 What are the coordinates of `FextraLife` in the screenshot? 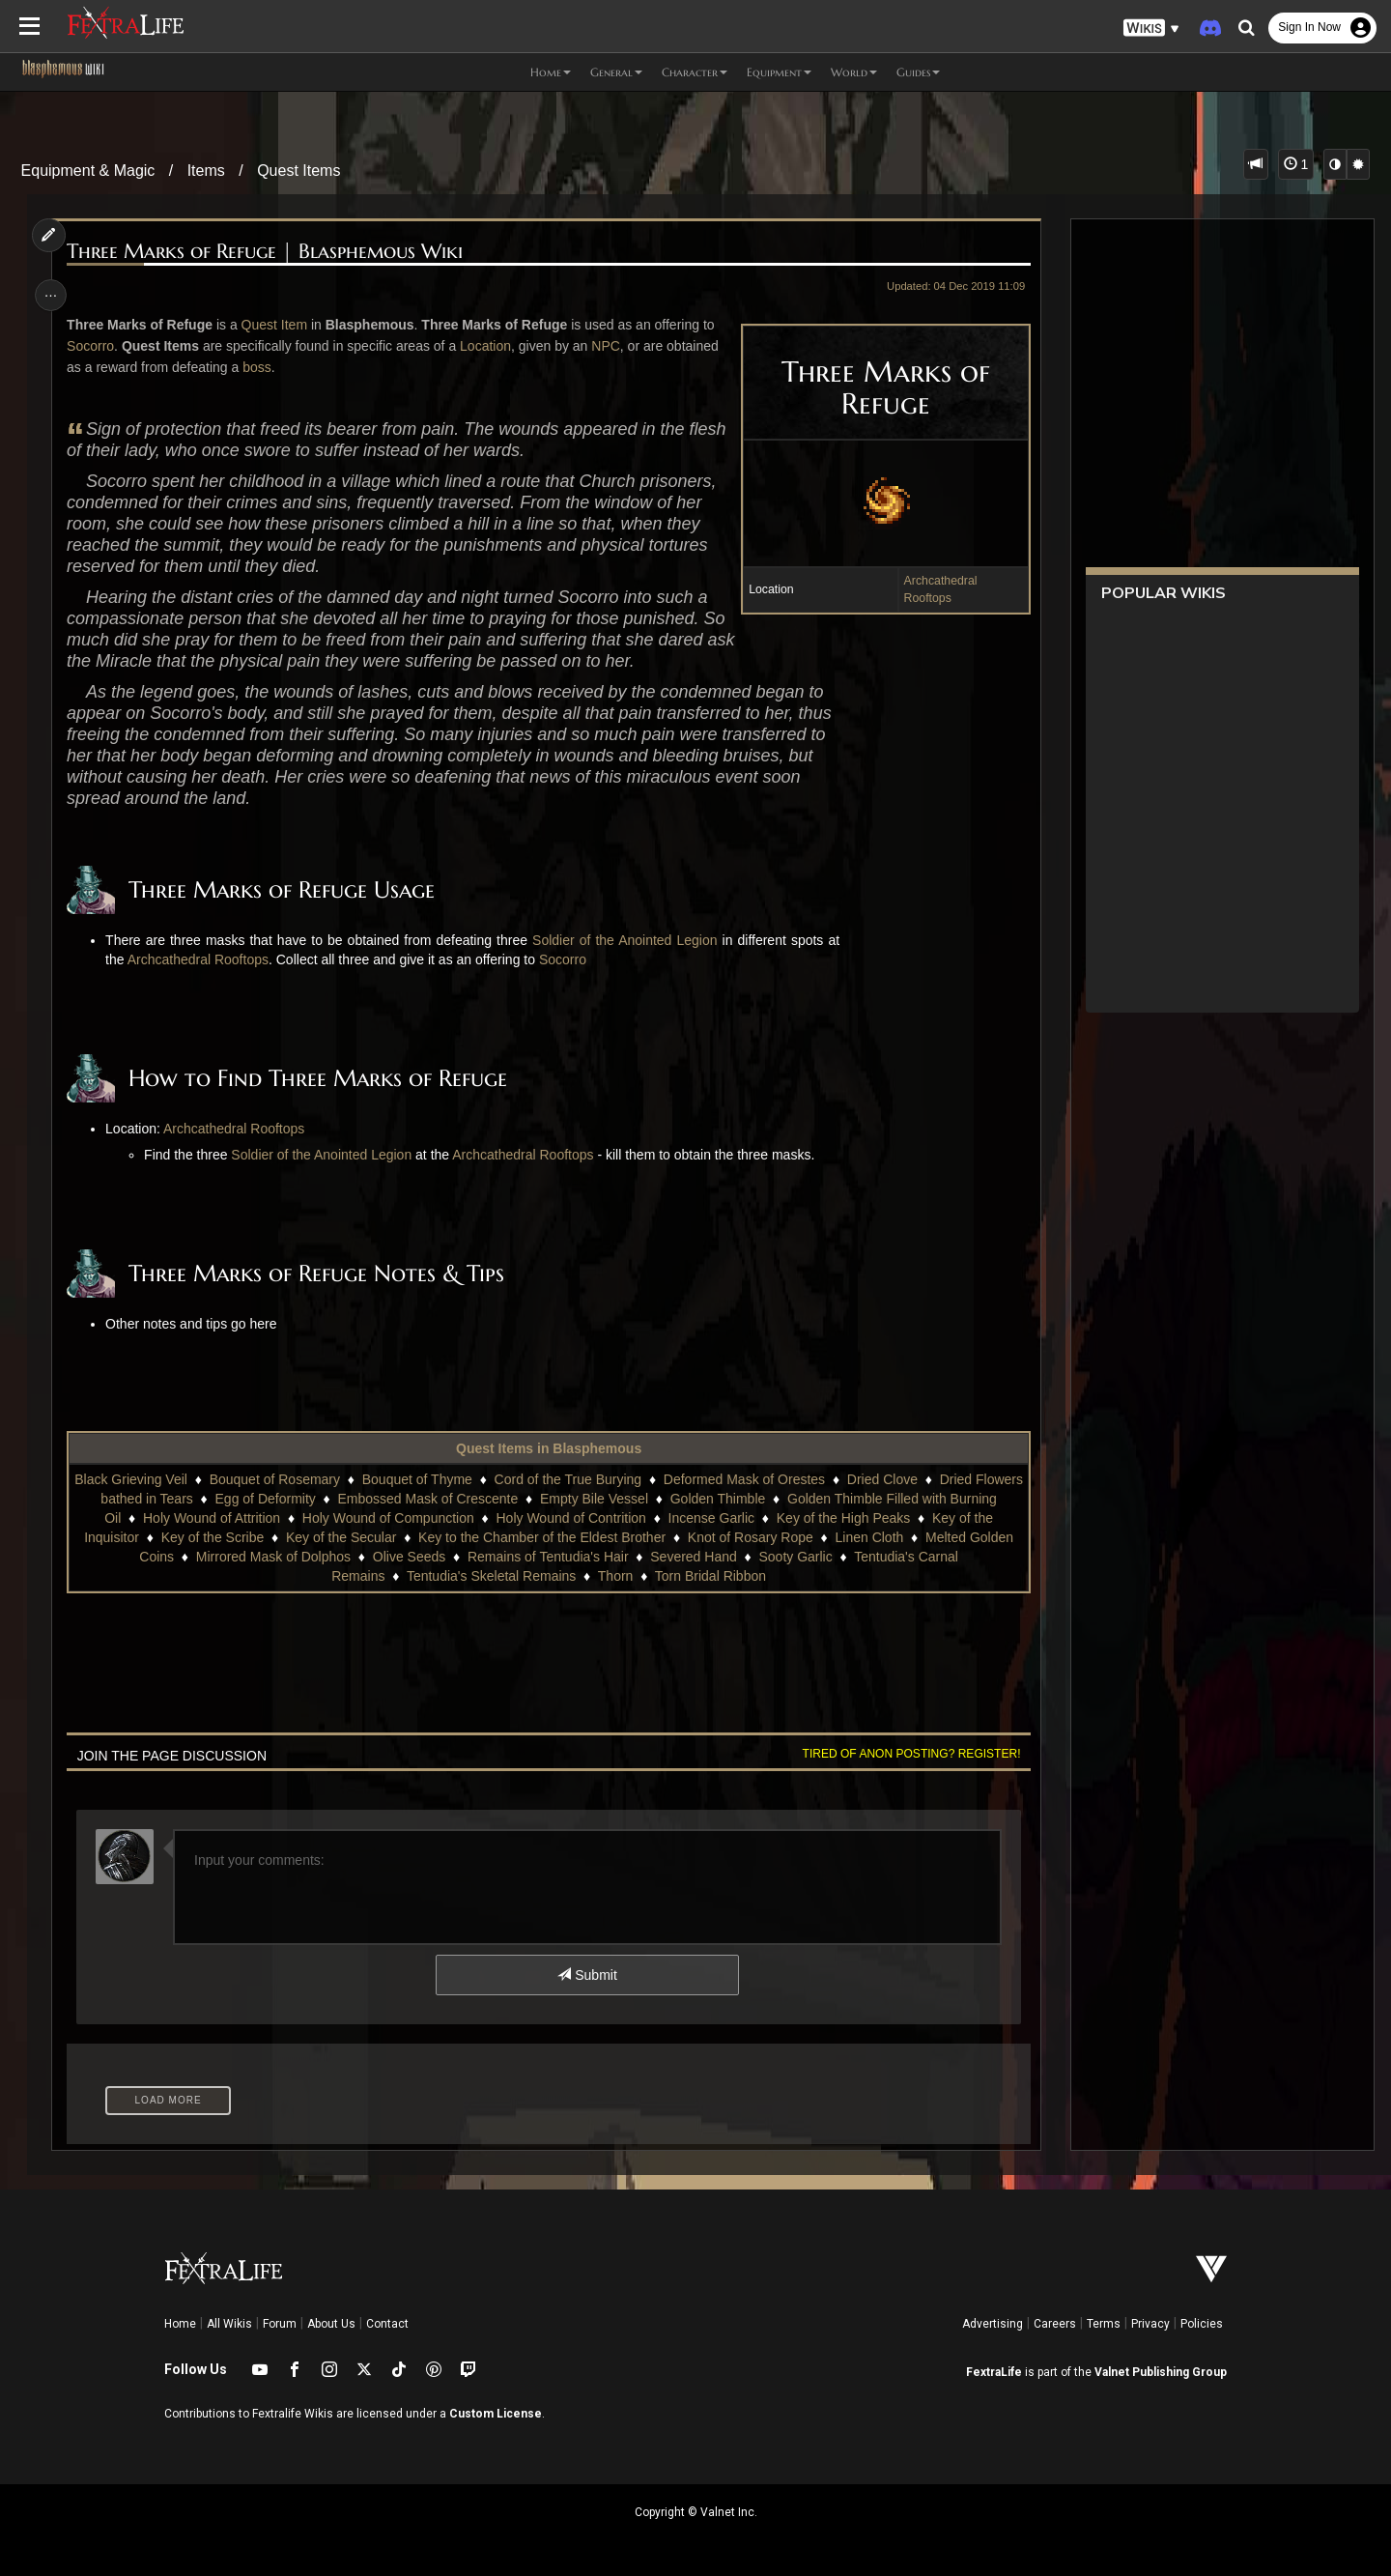 It's located at (994, 2372).